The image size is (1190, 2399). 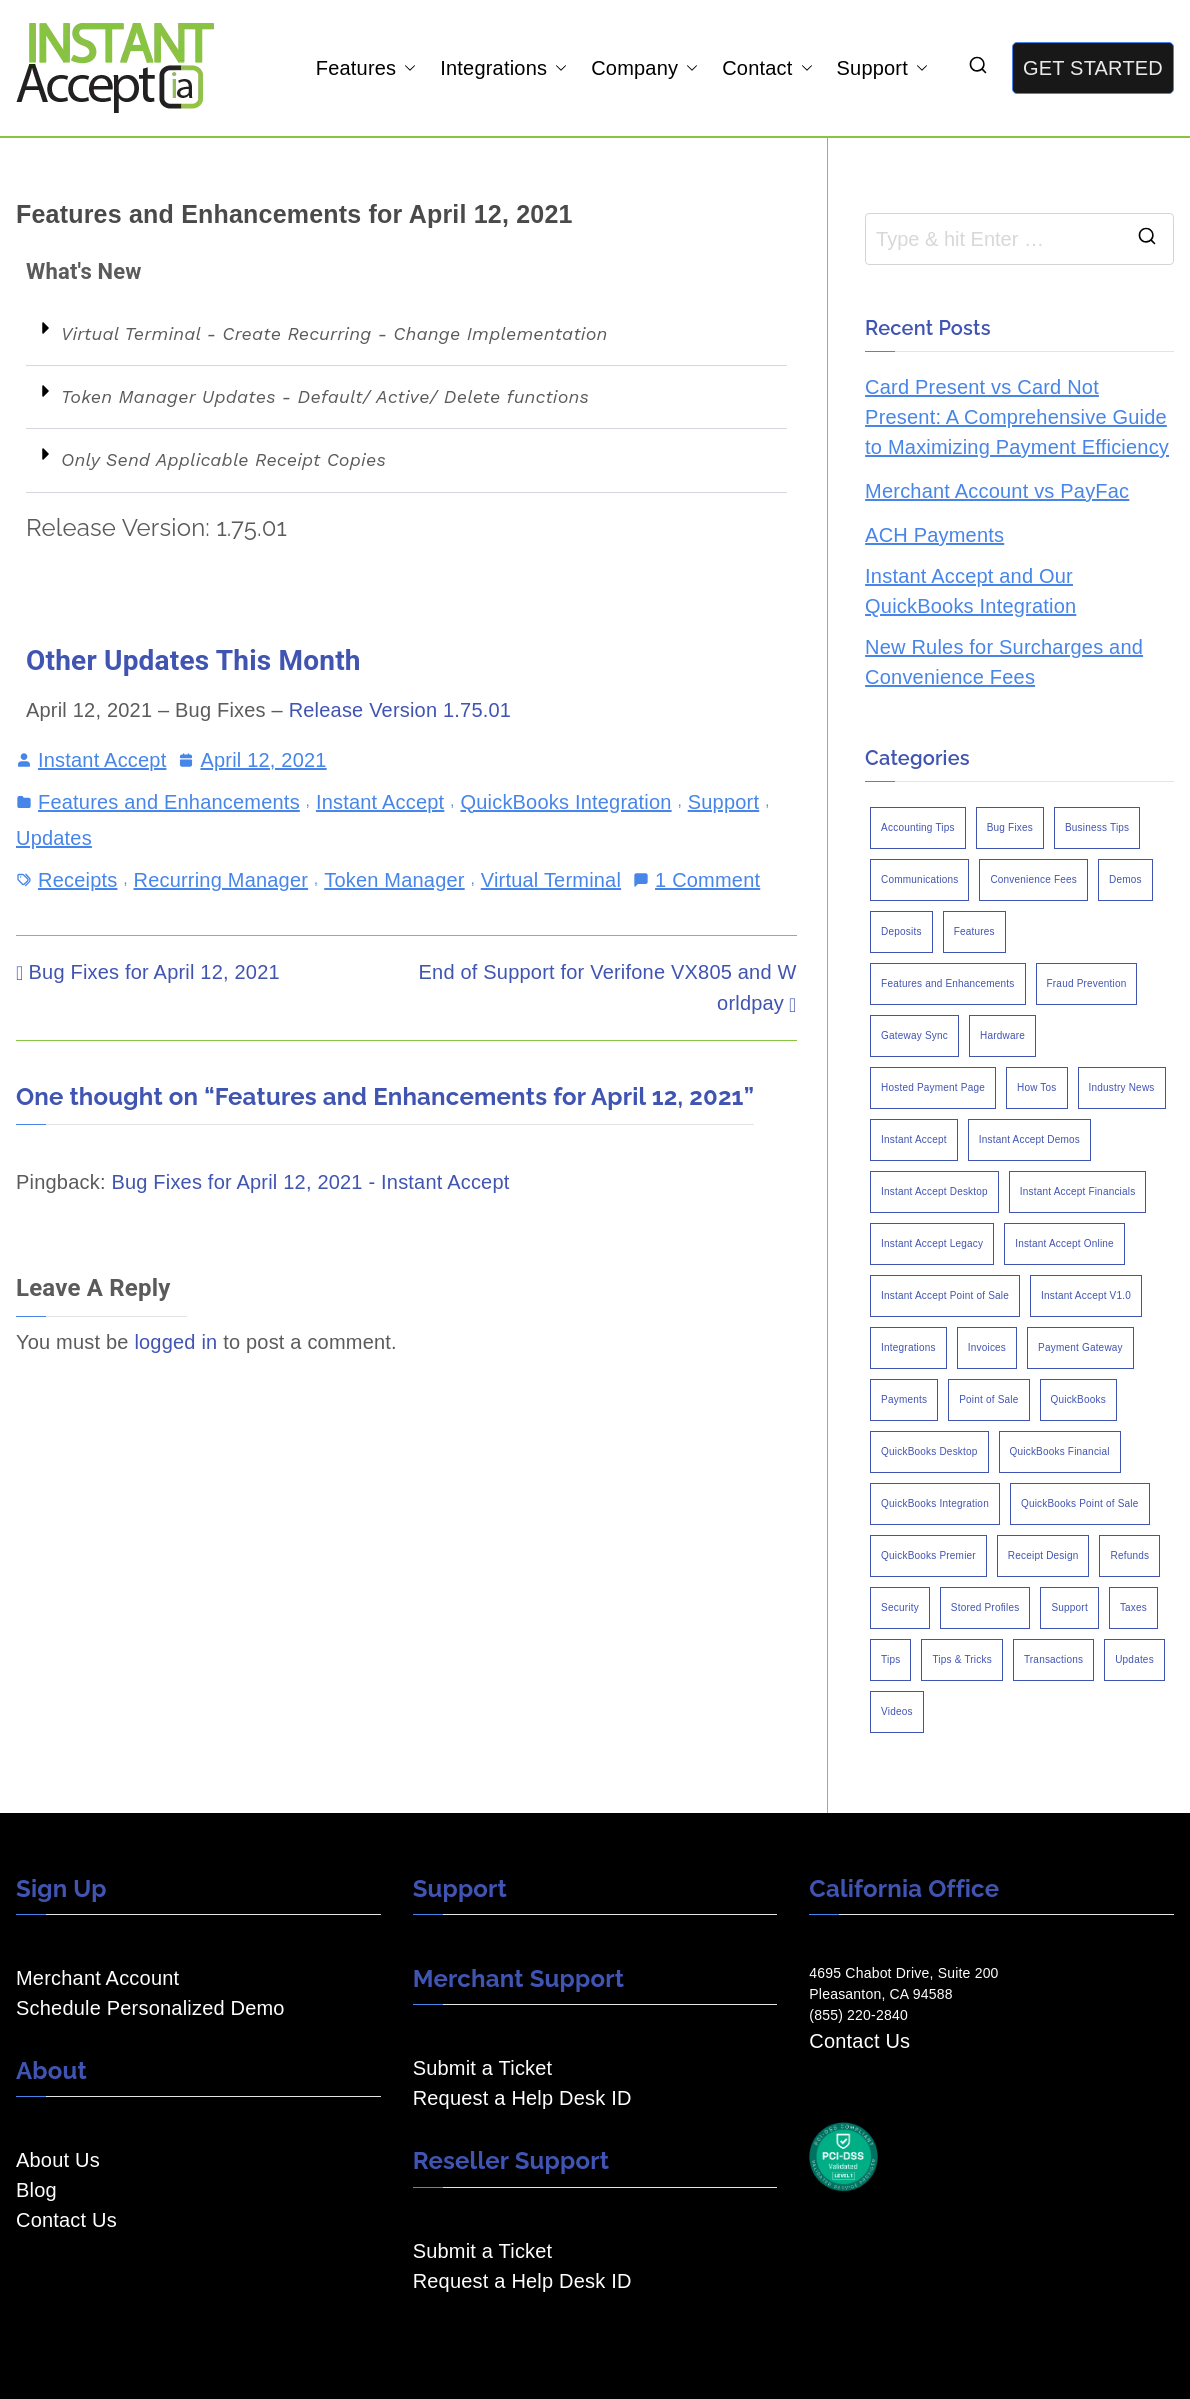 I want to click on GET STARTED, so click(x=1093, y=68).